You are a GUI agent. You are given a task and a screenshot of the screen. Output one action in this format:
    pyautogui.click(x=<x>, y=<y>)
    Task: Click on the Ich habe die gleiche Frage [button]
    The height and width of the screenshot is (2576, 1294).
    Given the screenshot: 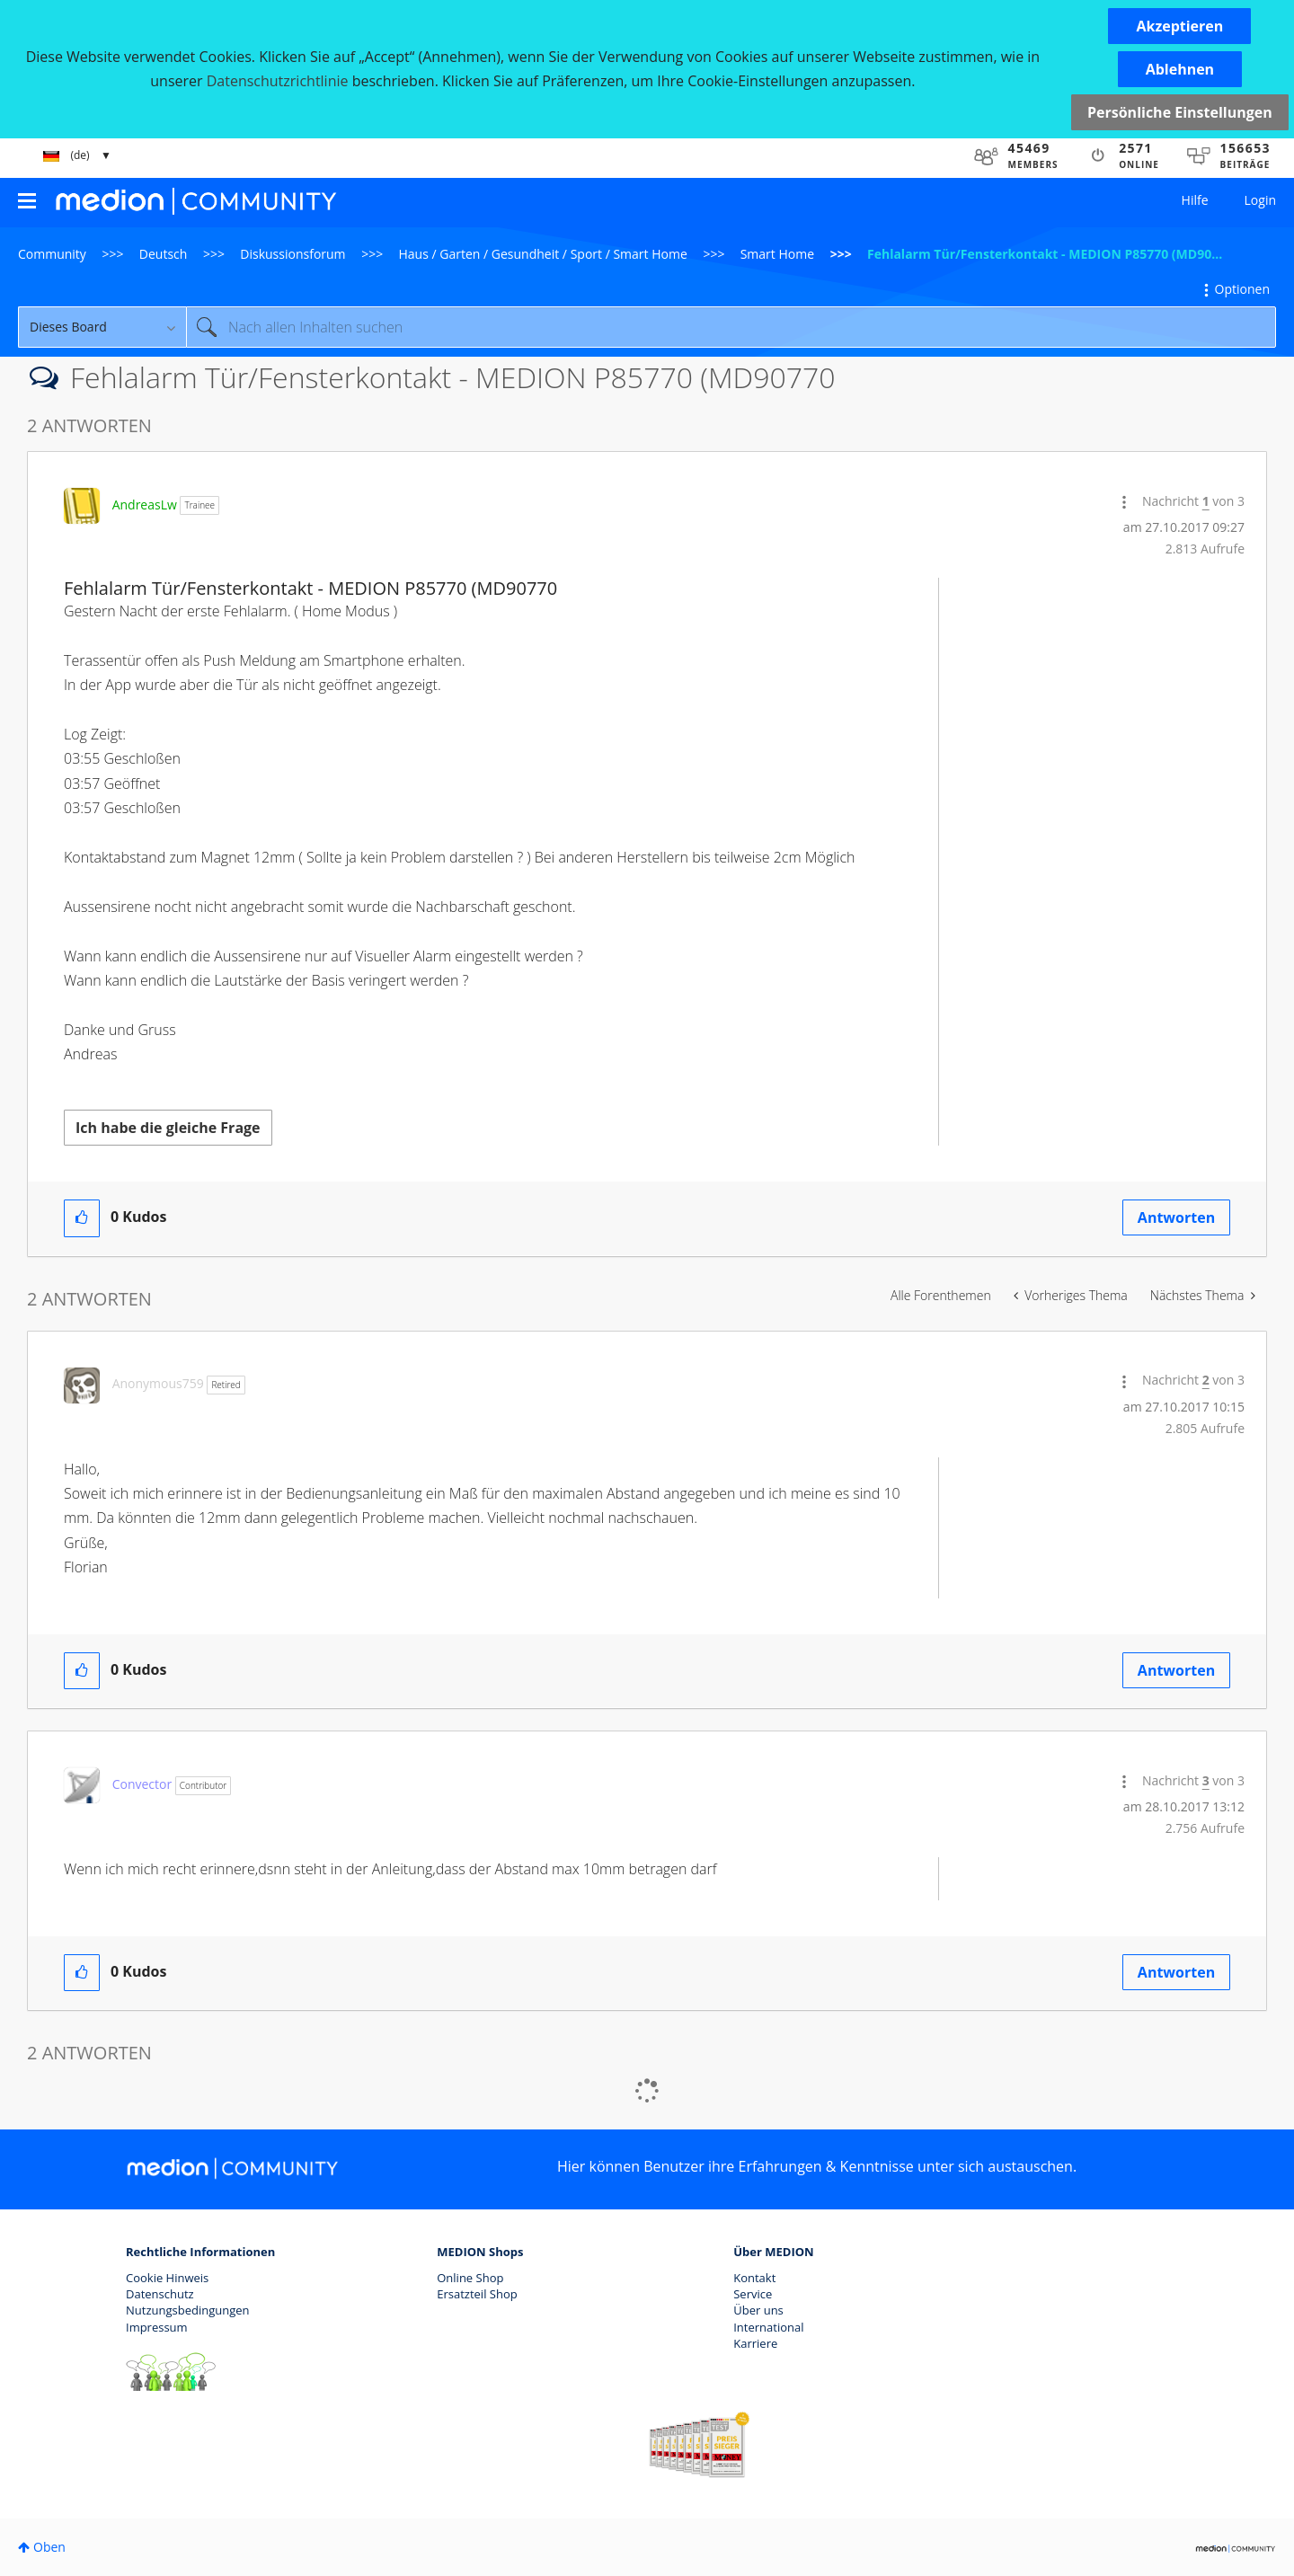 What is the action you would take?
    pyautogui.click(x=168, y=1128)
    